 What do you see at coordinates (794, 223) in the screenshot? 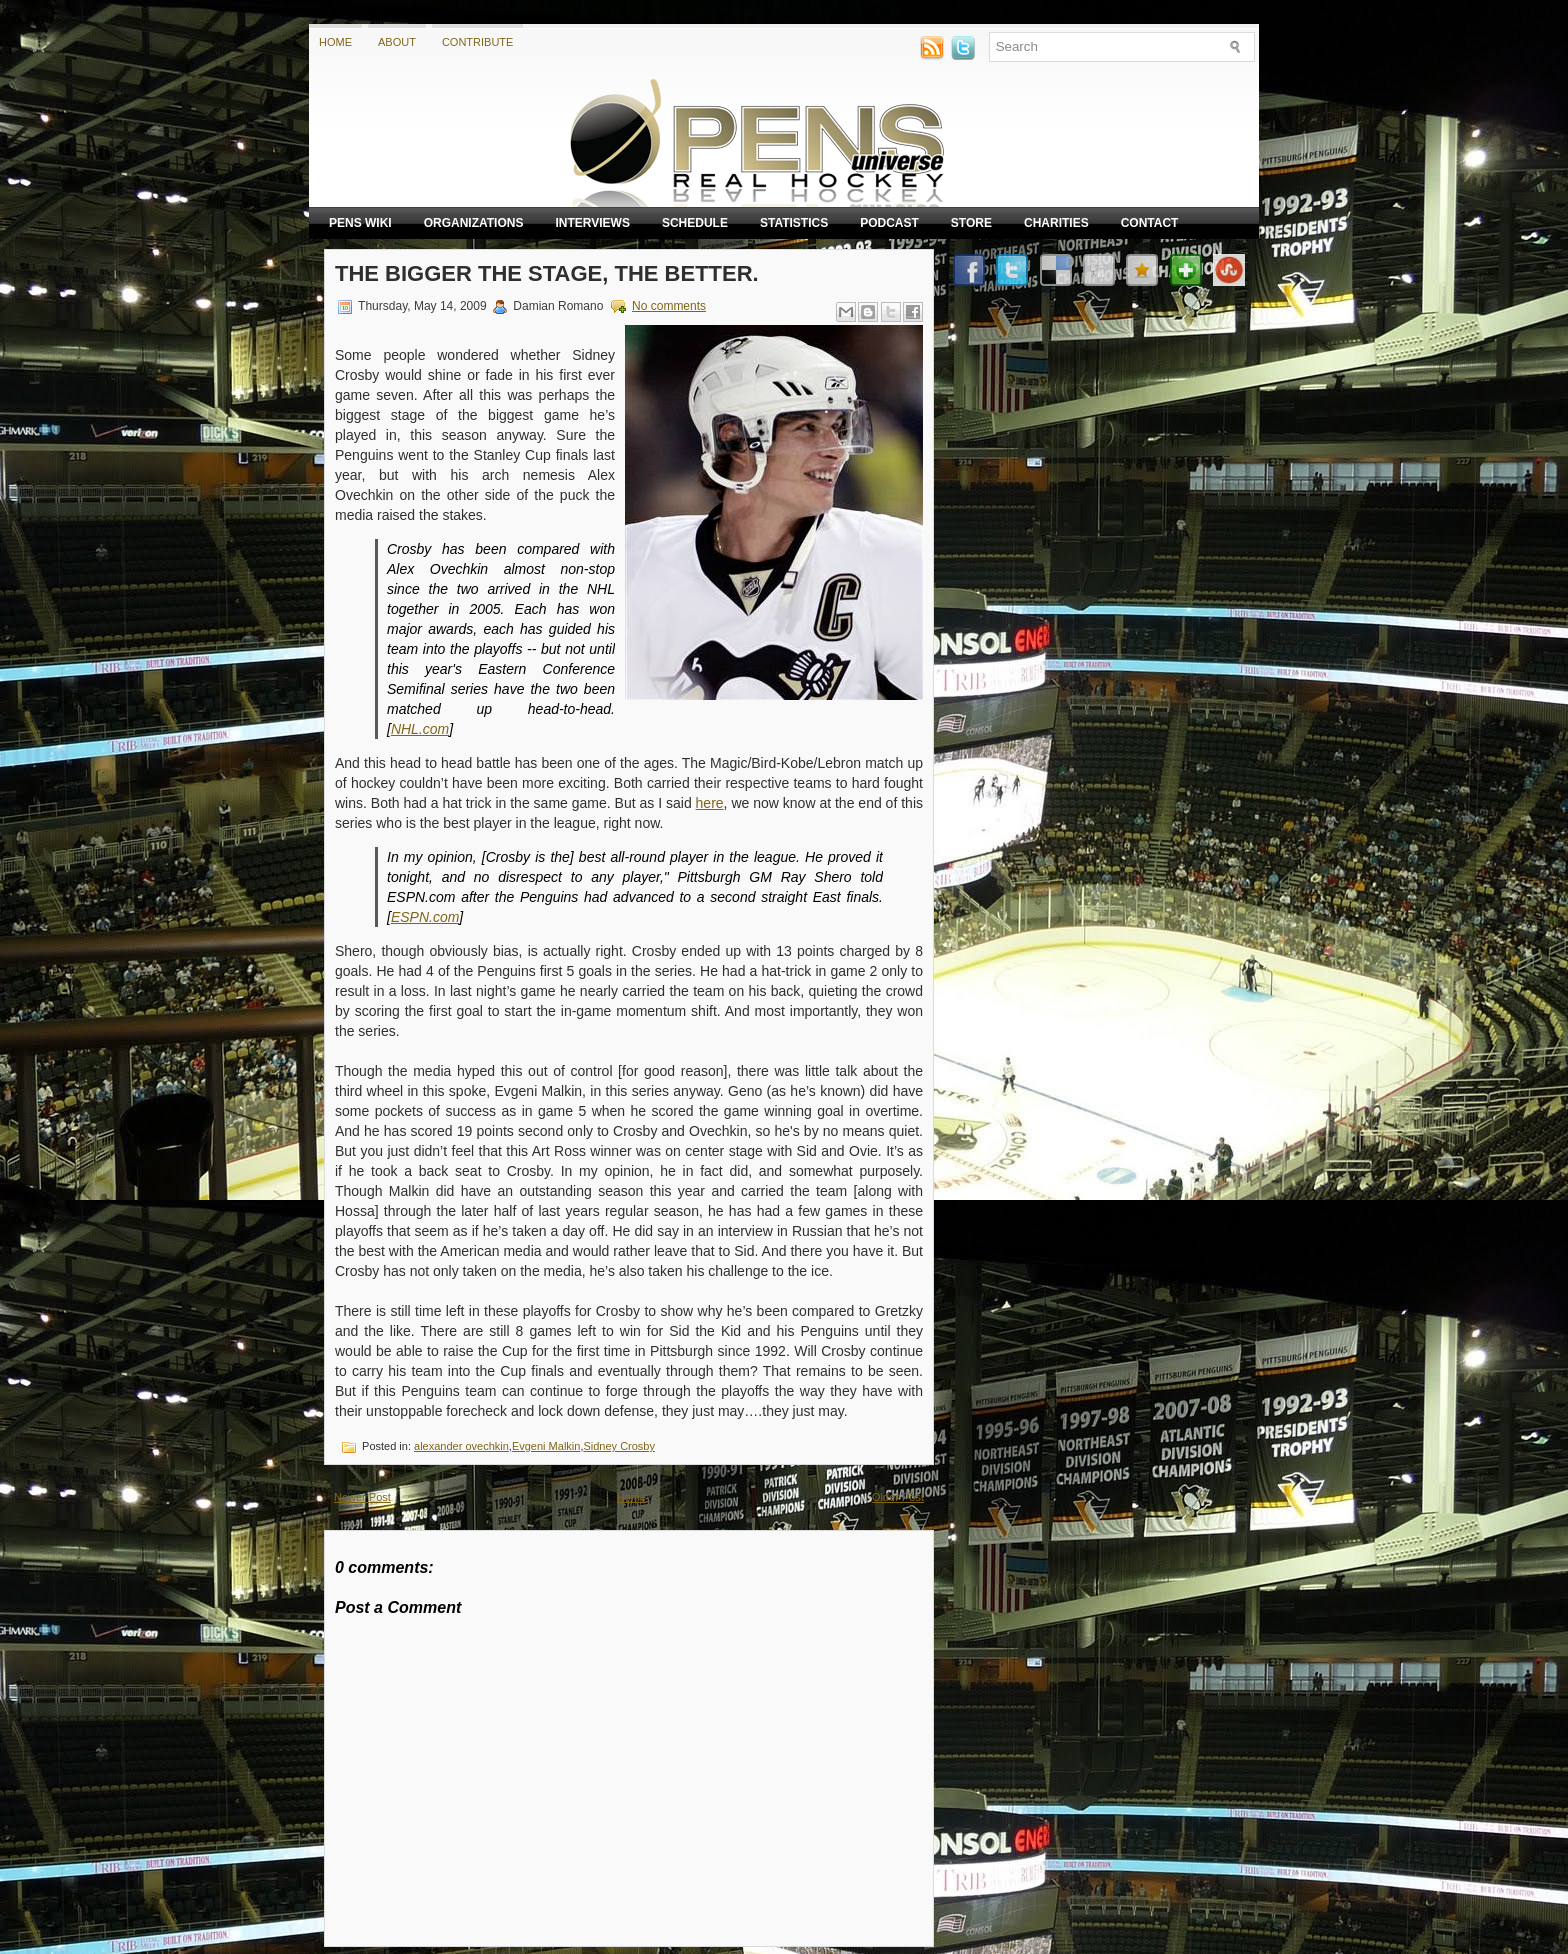
I see `Statistics` at bounding box center [794, 223].